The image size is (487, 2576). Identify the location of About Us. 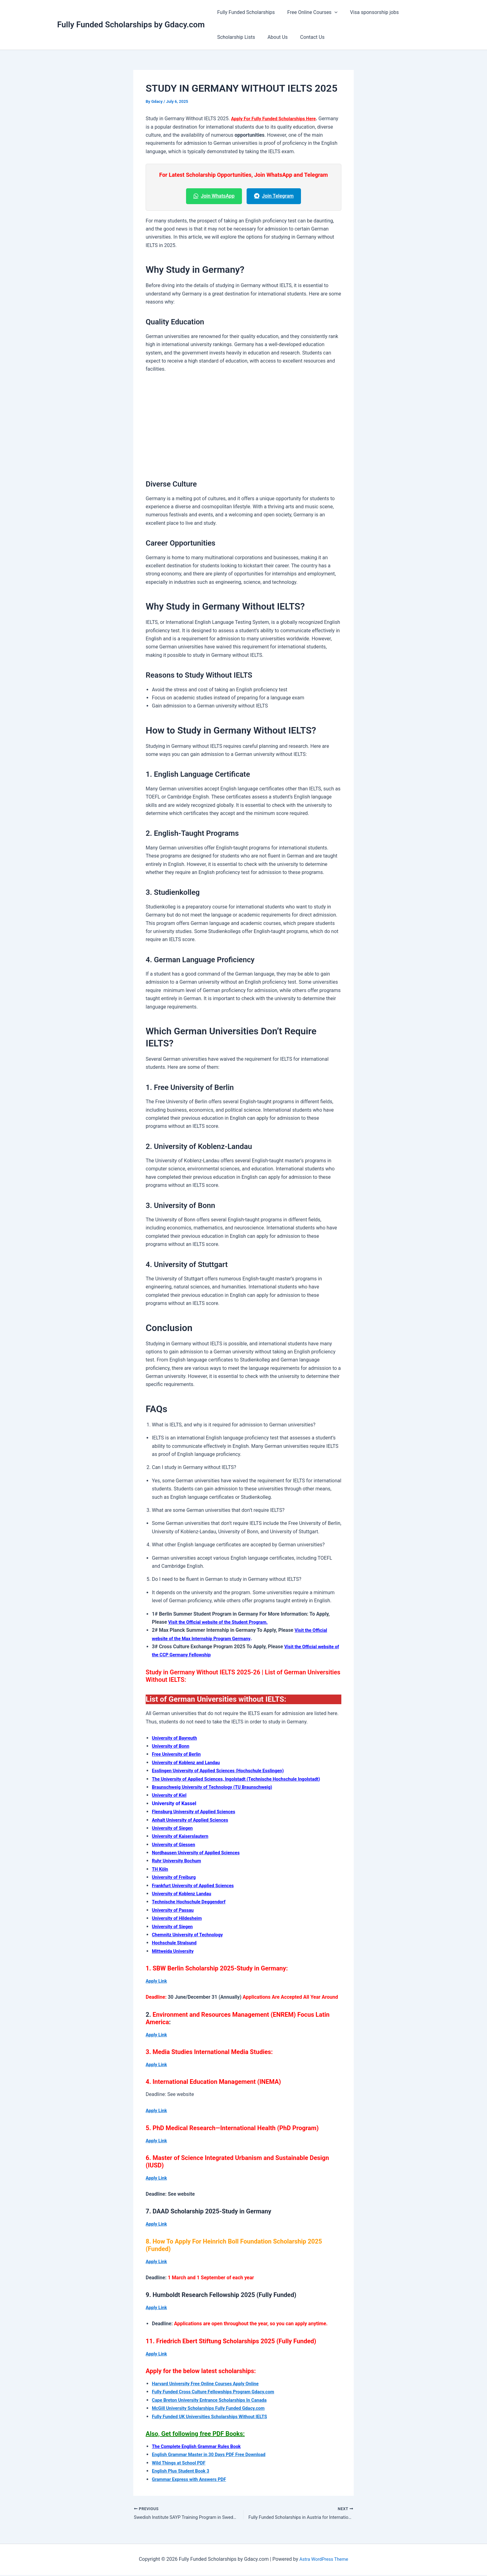
(274, 37).